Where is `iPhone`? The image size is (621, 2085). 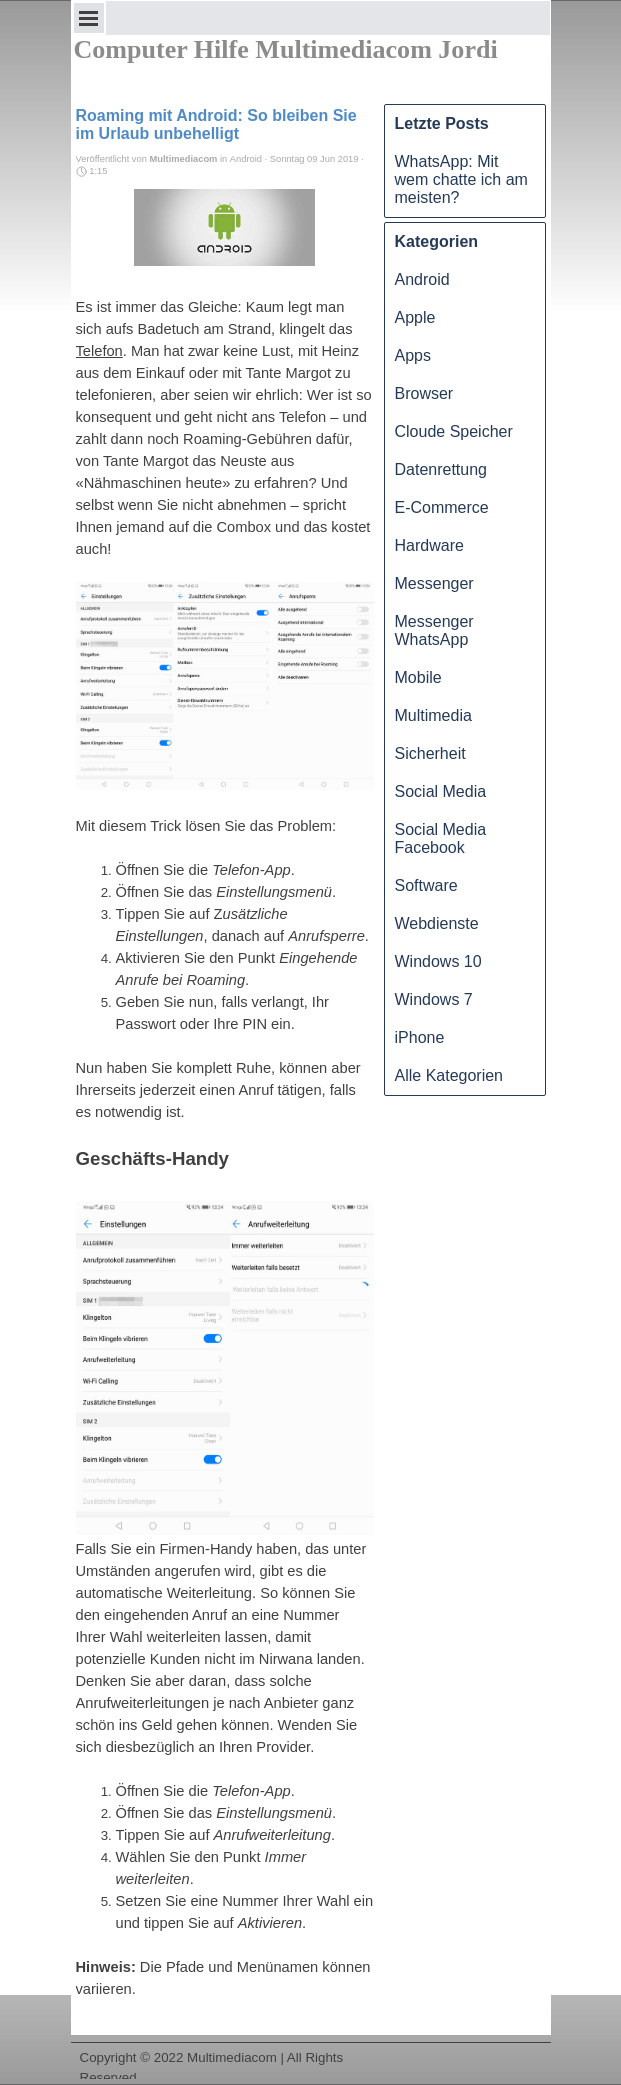
iPhone is located at coordinates (420, 1037).